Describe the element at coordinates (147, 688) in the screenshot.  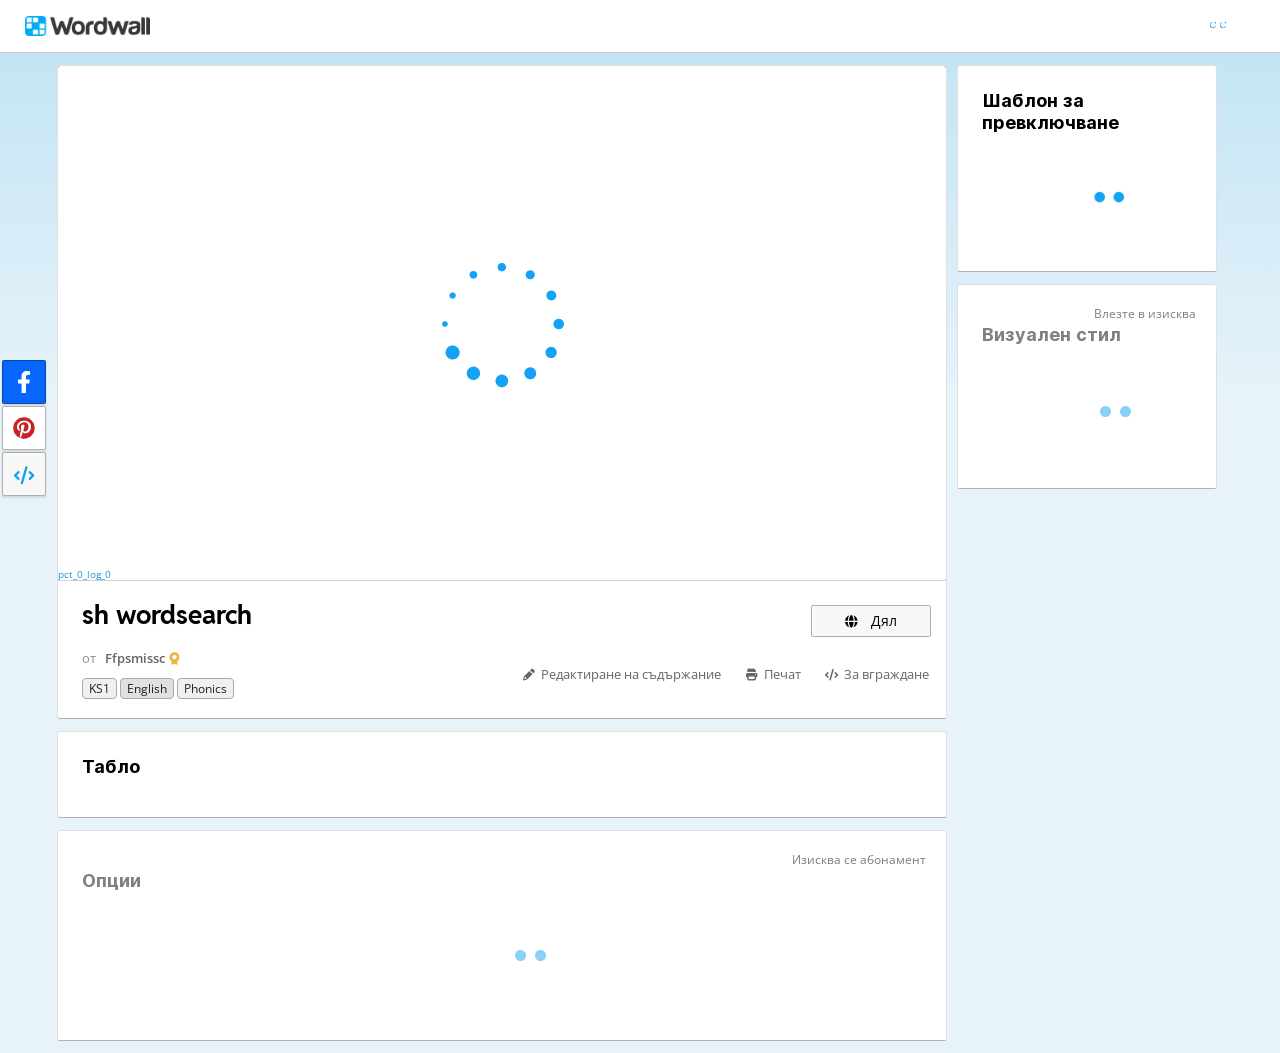
I see `English` at that location.